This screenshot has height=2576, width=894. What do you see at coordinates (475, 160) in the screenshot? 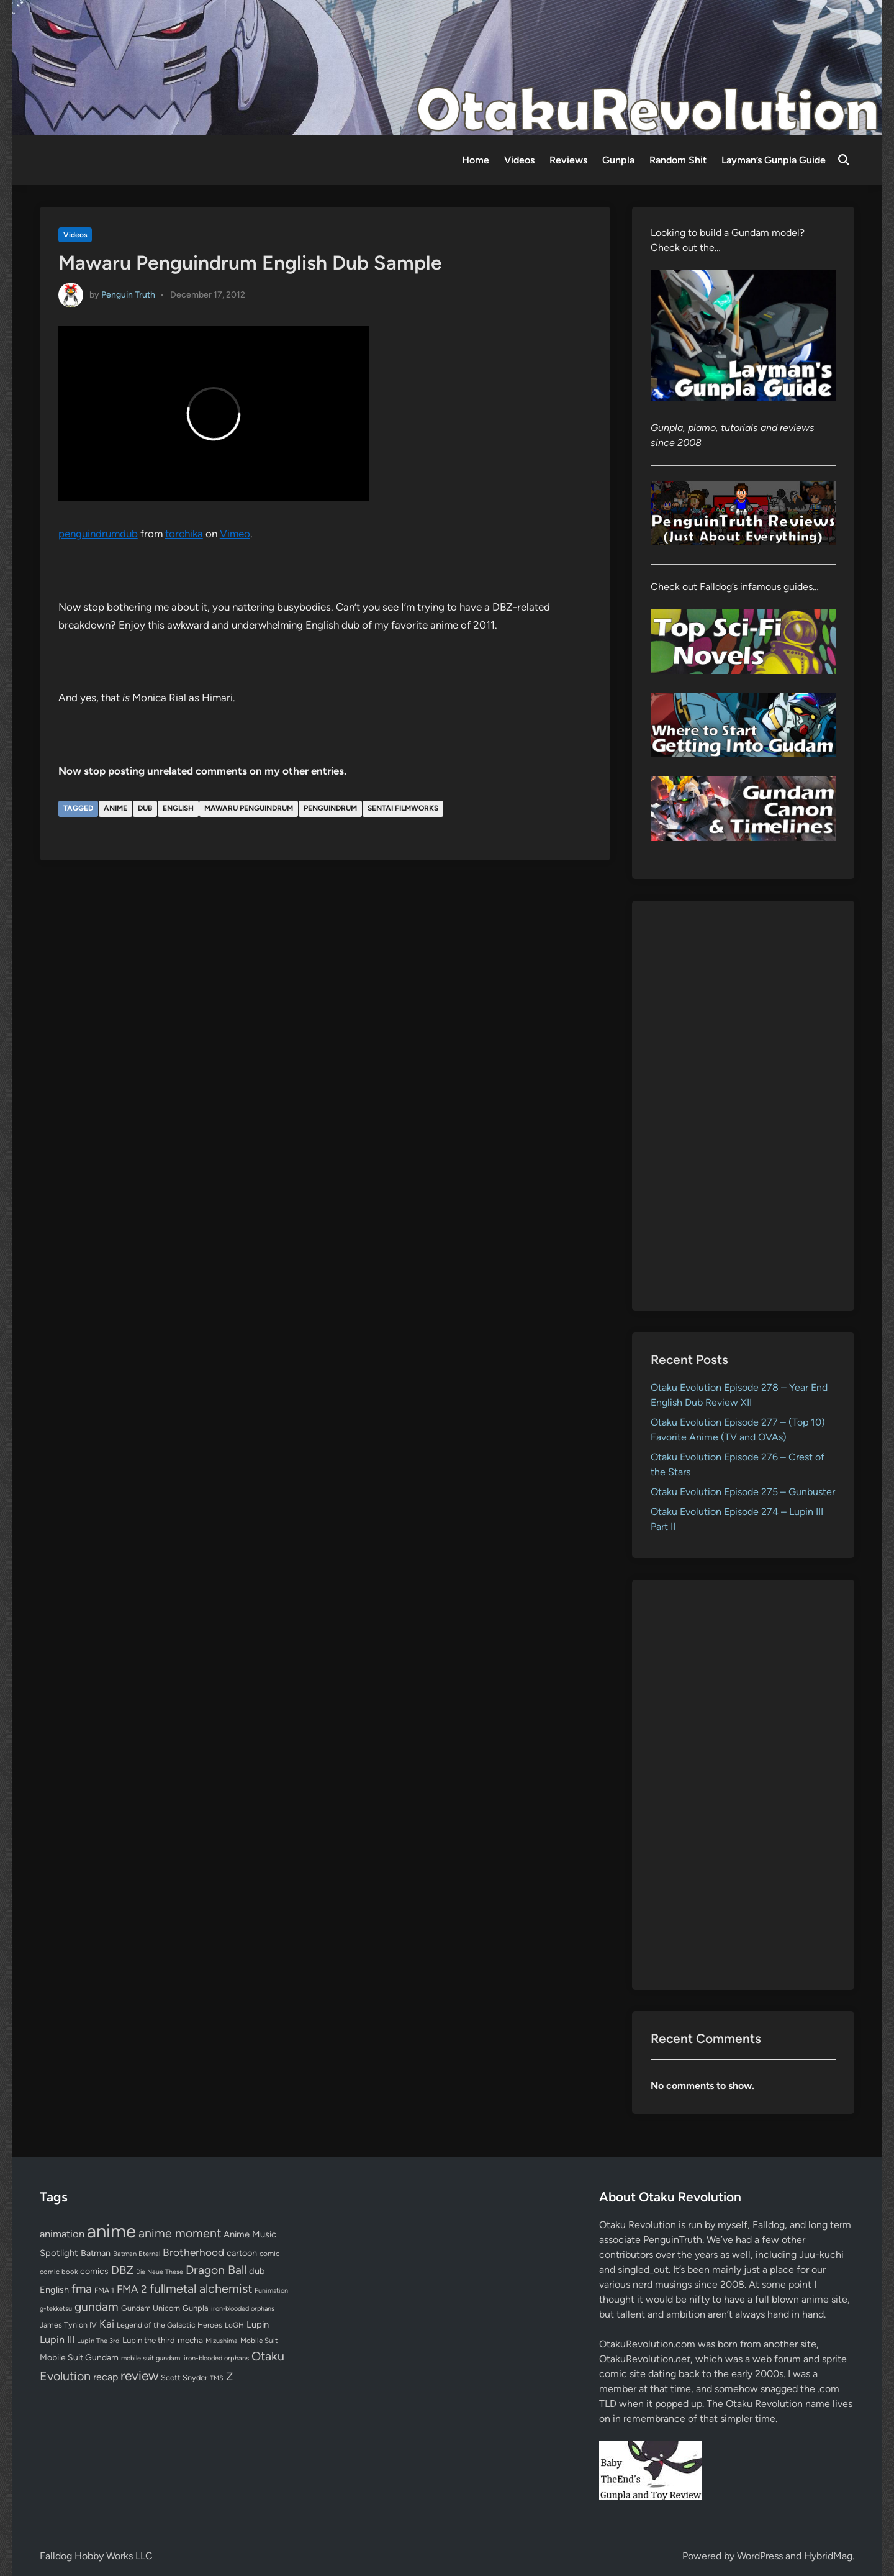
I see `Home` at bounding box center [475, 160].